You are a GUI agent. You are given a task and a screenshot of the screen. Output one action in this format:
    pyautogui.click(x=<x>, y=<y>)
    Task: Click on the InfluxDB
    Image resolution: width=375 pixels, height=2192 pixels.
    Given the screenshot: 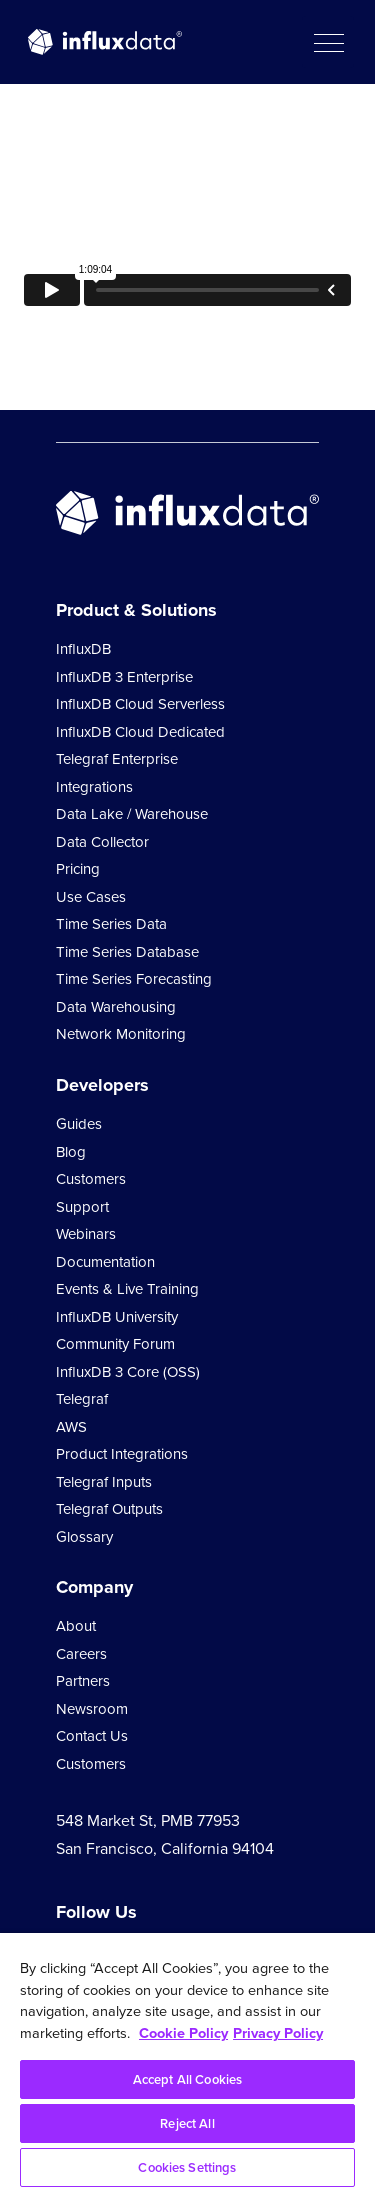 What is the action you would take?
    pyautogui.click(x=83, y=649)
    